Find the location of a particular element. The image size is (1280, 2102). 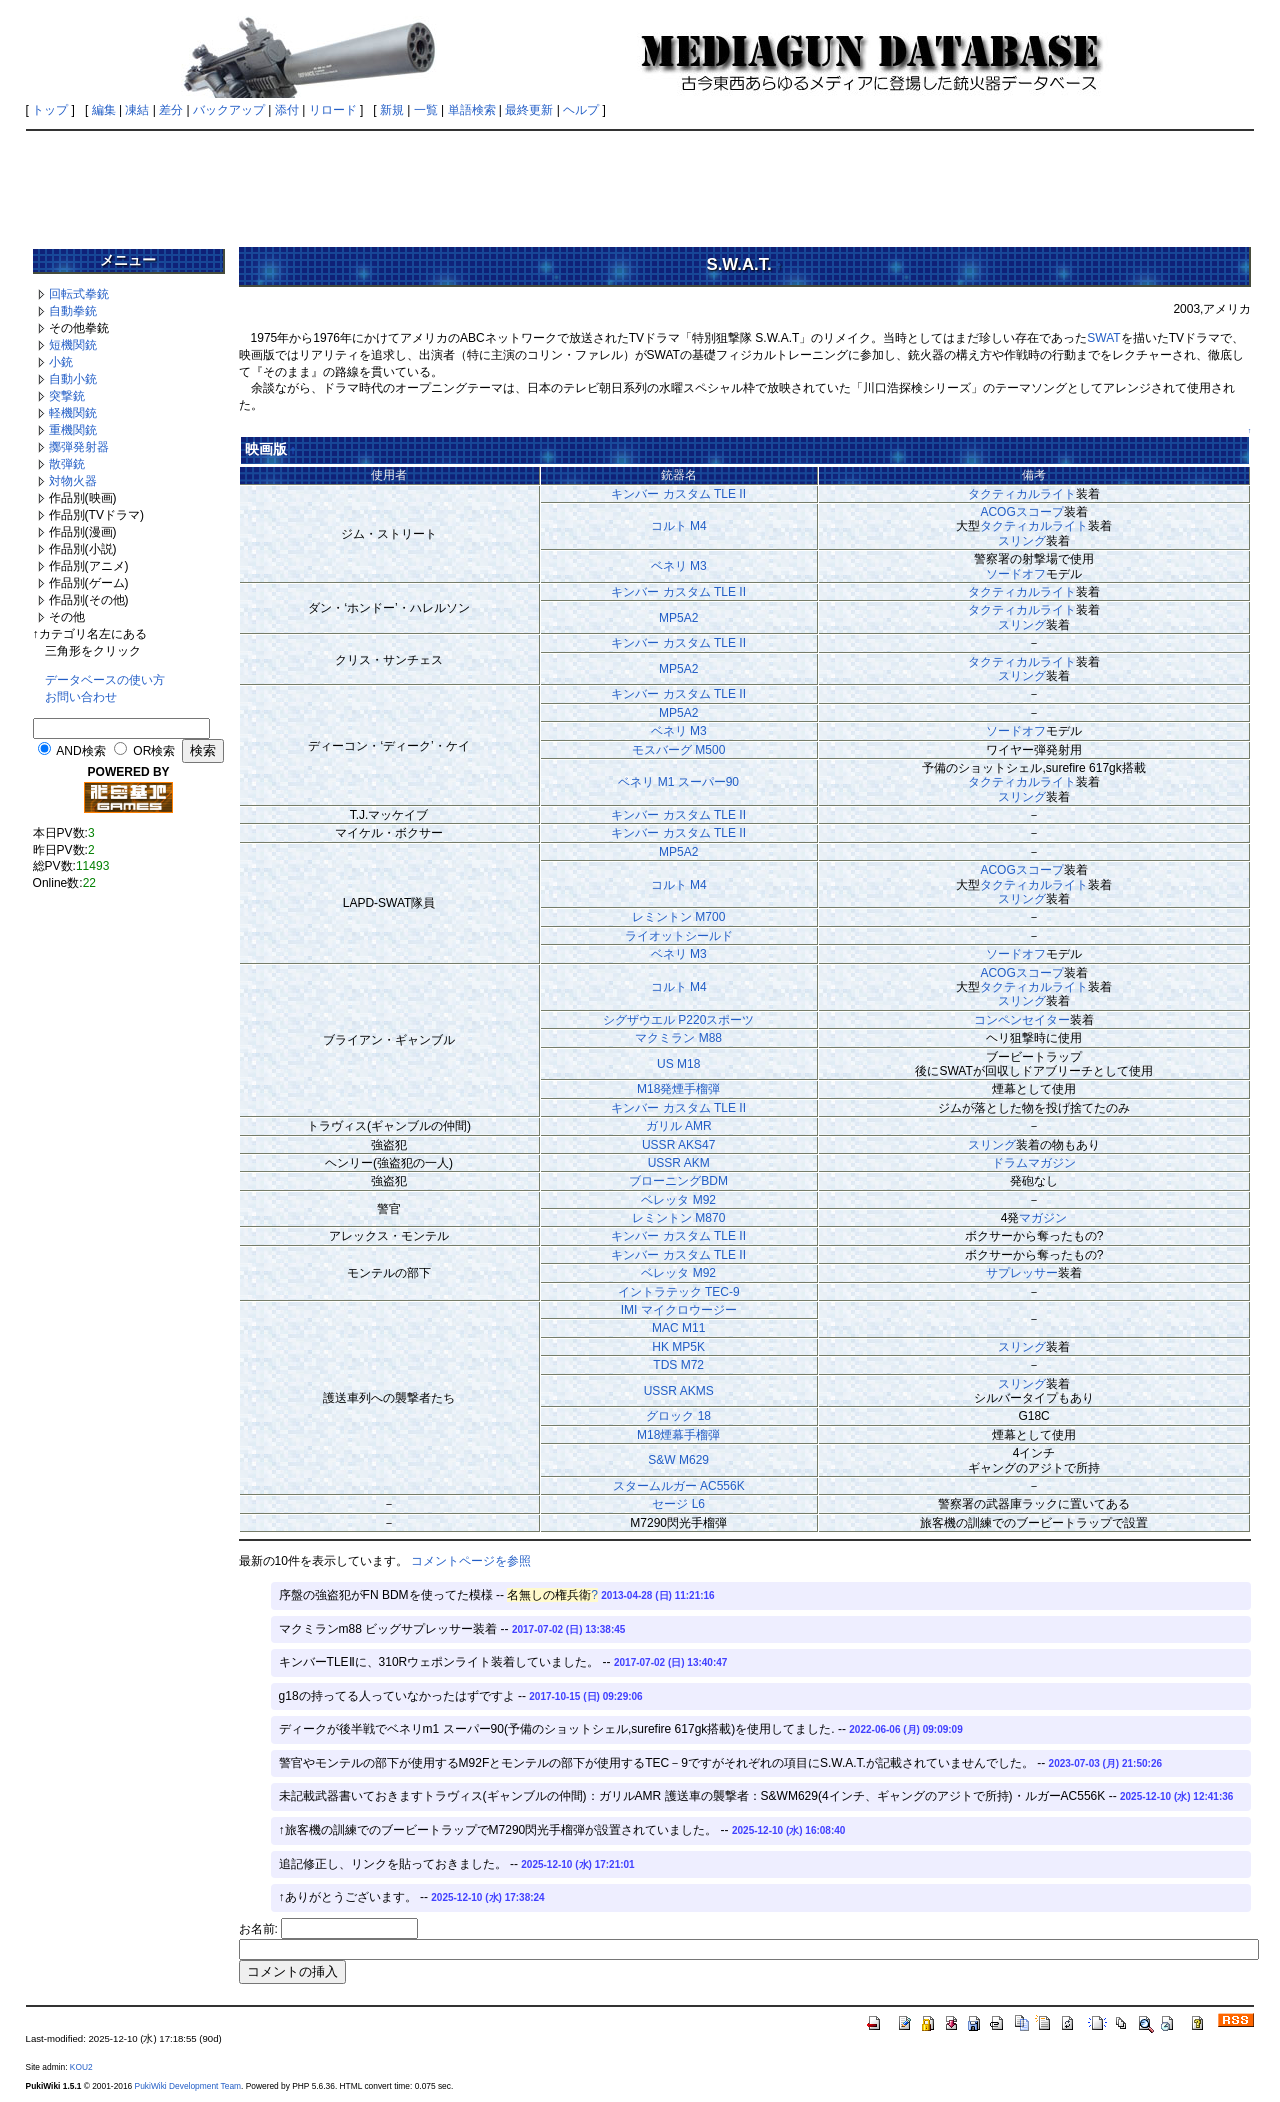

スリング is located at coordinates (1022, 541).